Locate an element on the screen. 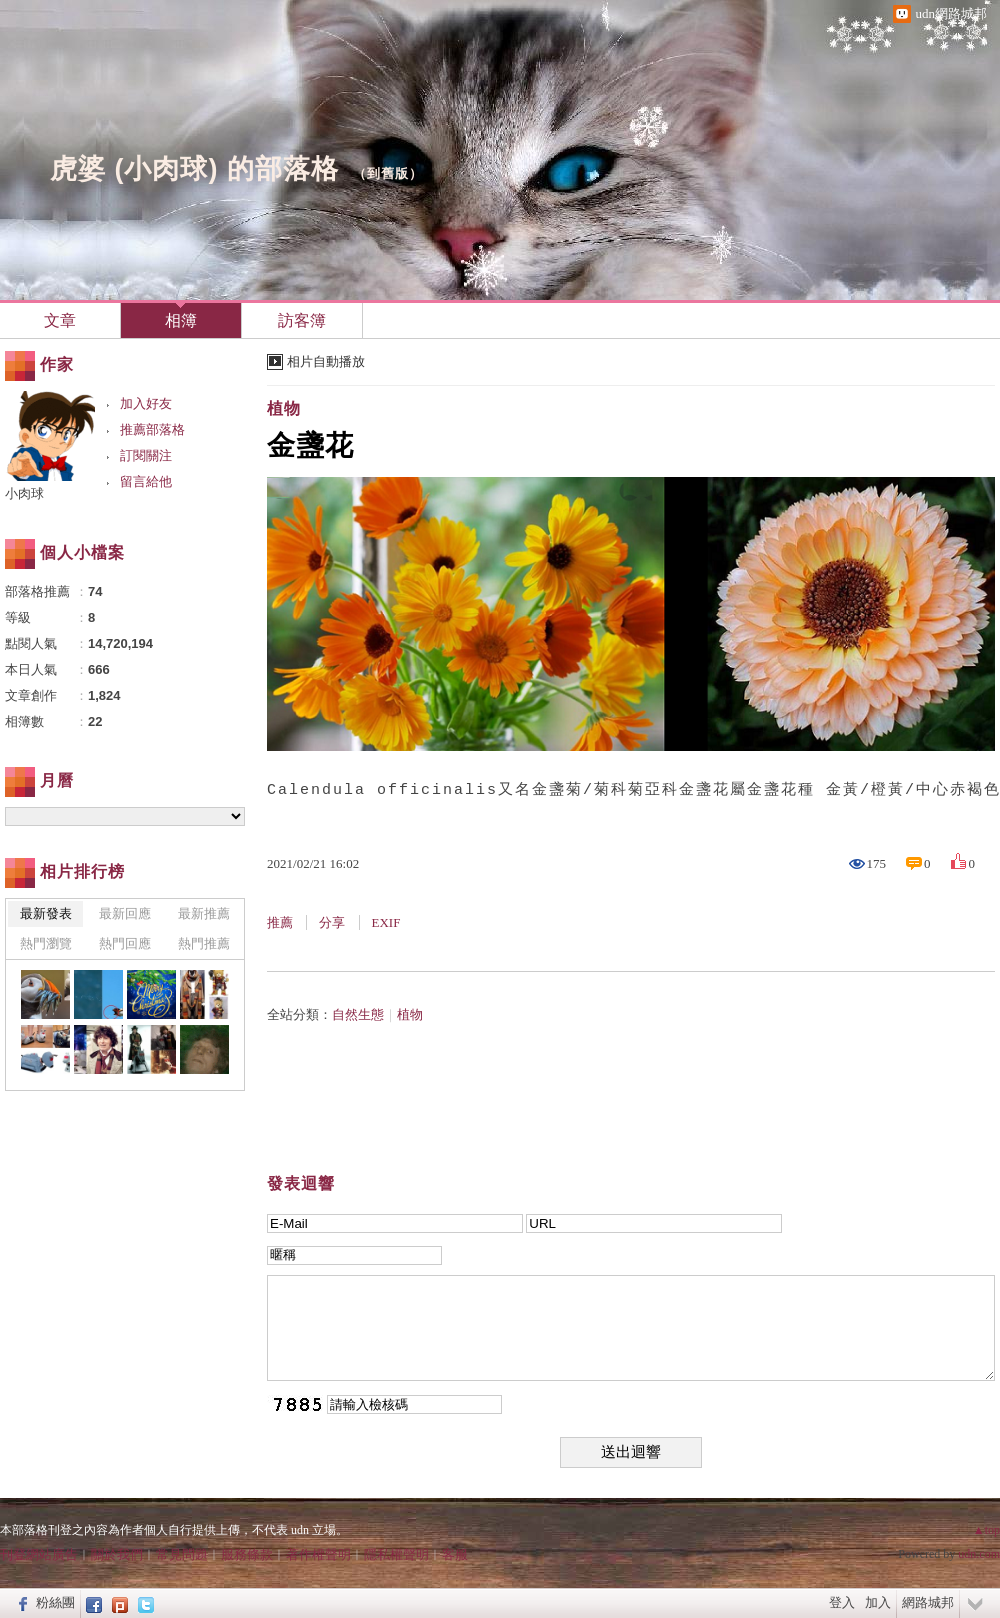 The width and height of the screenshot is (1000, 1618). 著作權聲明 is located at coordinates (318, 1554).